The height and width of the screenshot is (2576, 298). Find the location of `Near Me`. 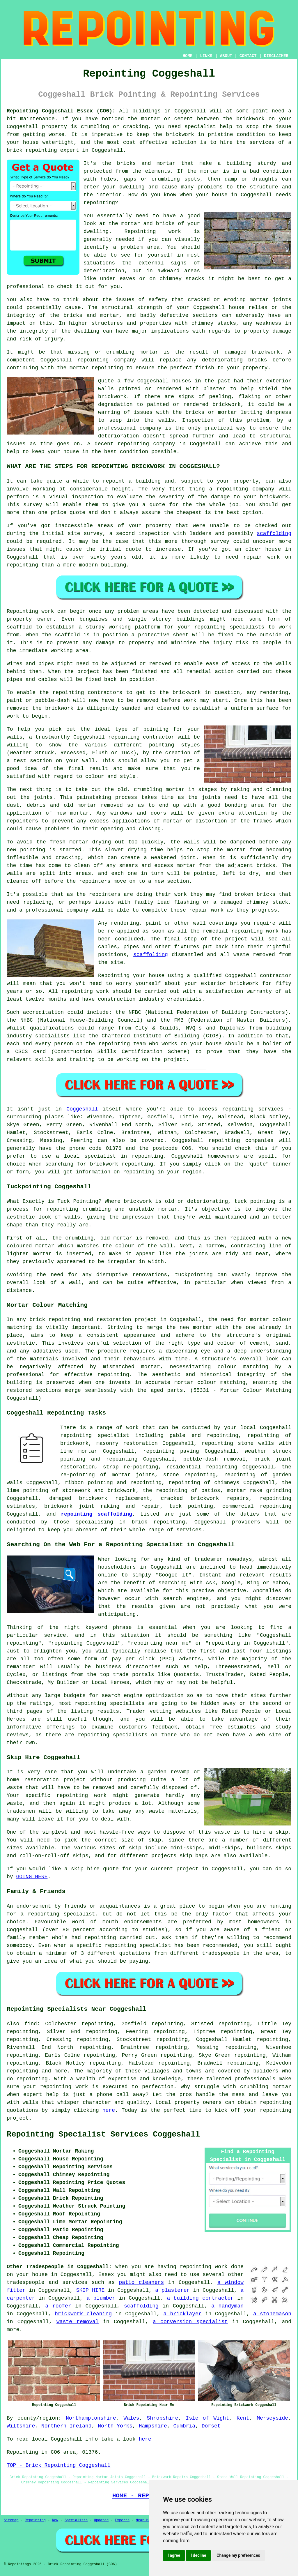

Near Me is located at coordinates (143, 2520).